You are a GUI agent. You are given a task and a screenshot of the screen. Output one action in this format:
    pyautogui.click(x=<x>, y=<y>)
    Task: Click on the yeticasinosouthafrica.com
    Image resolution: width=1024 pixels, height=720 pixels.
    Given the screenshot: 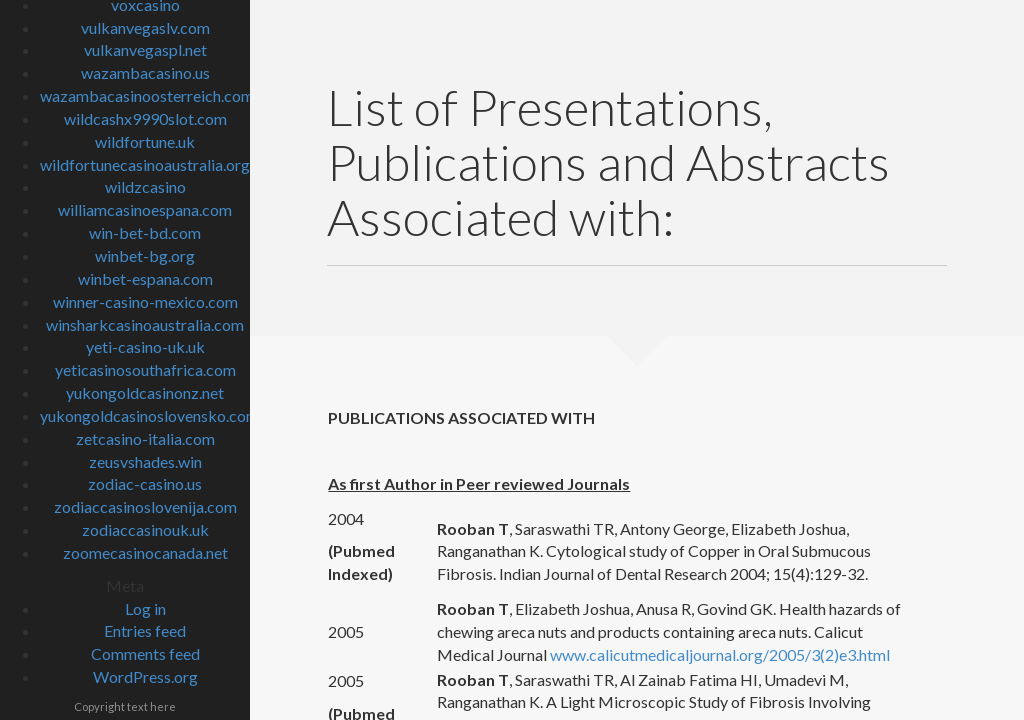 What is the action you would take?
    pyautogui.click(x=145, y=369)
    